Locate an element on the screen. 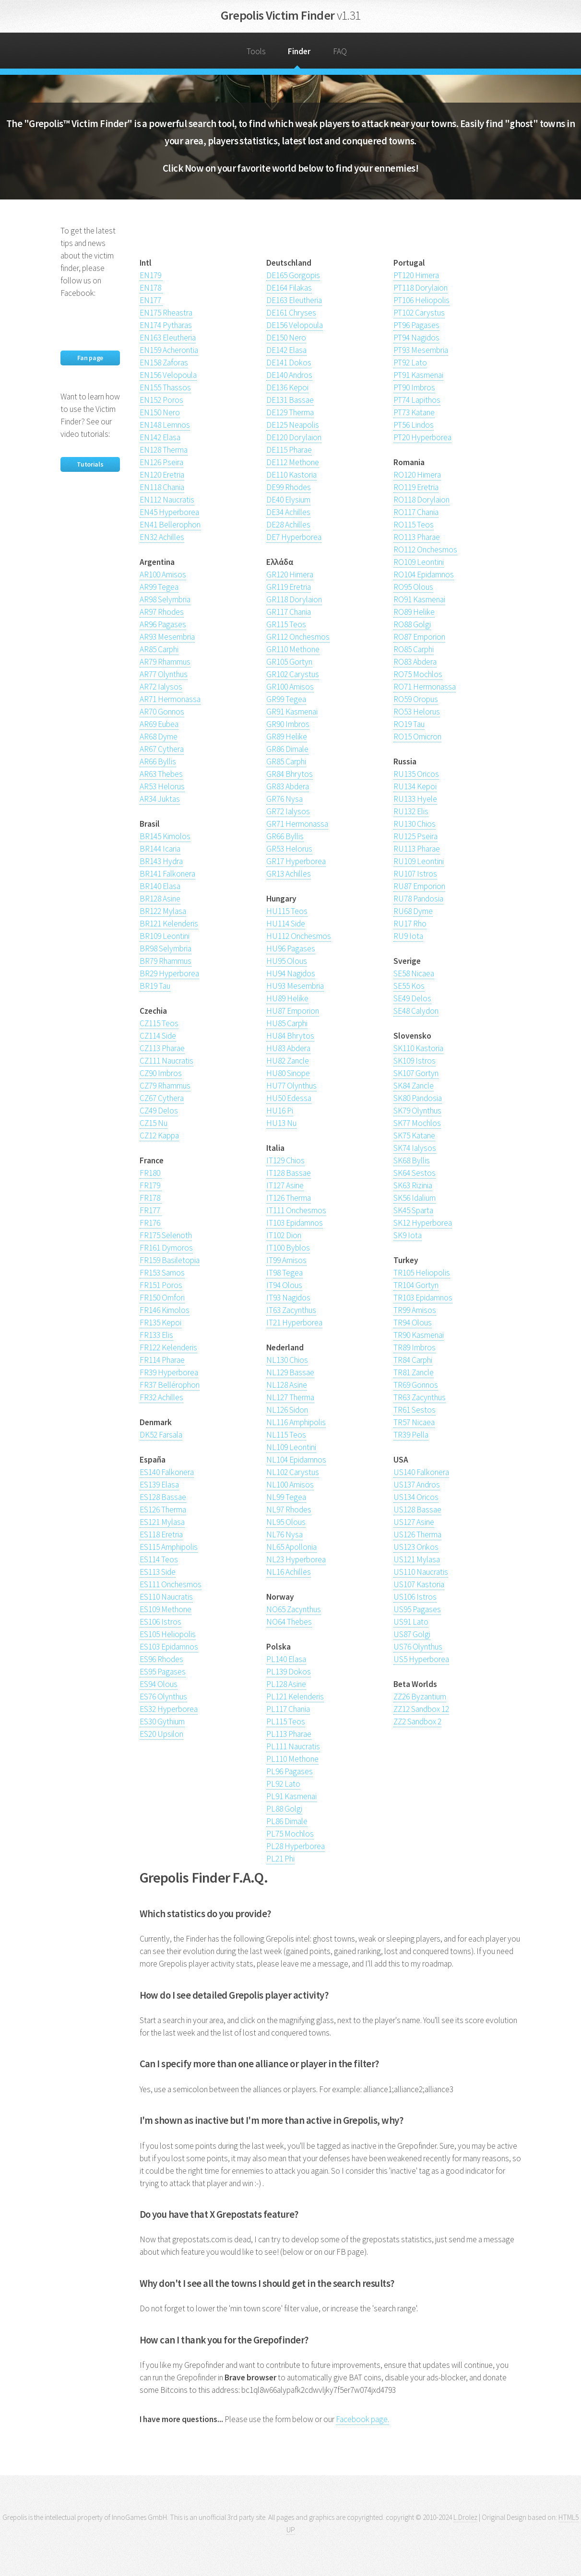 This screenshot has height=2576, width=581. EN152 Poros is located at coordinates (161, 400).